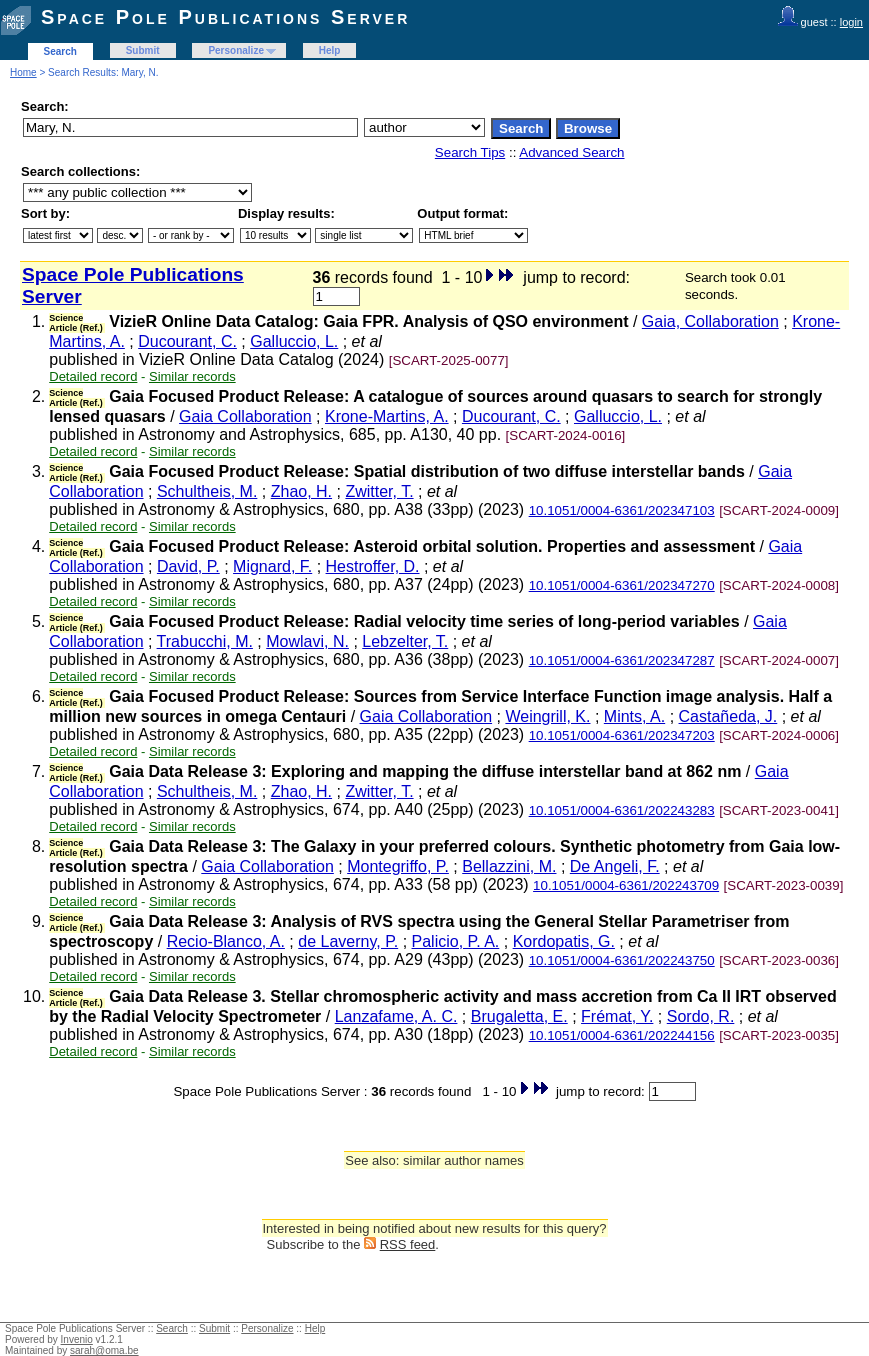  I want to click on Galluccio, L., so click(294, 341).